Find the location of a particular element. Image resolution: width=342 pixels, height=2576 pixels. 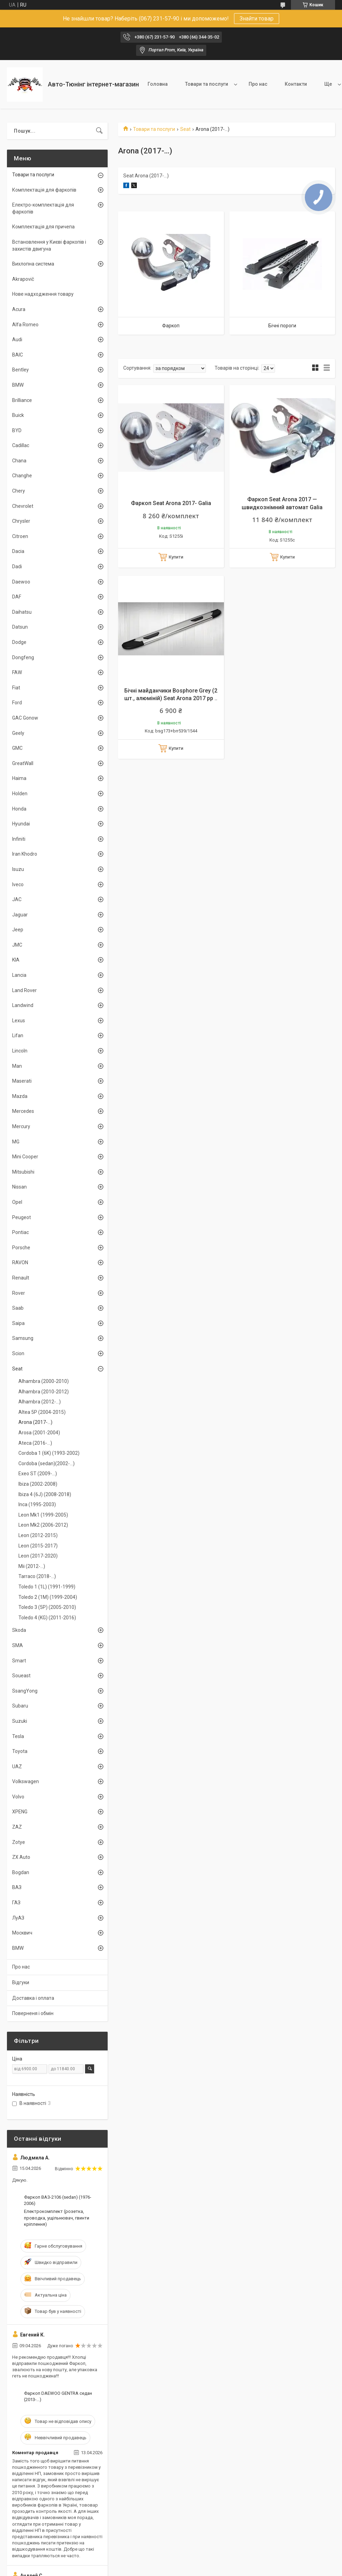

Toledo 1 (1L) (1991-1999) is located at coordinates (46, 1586).